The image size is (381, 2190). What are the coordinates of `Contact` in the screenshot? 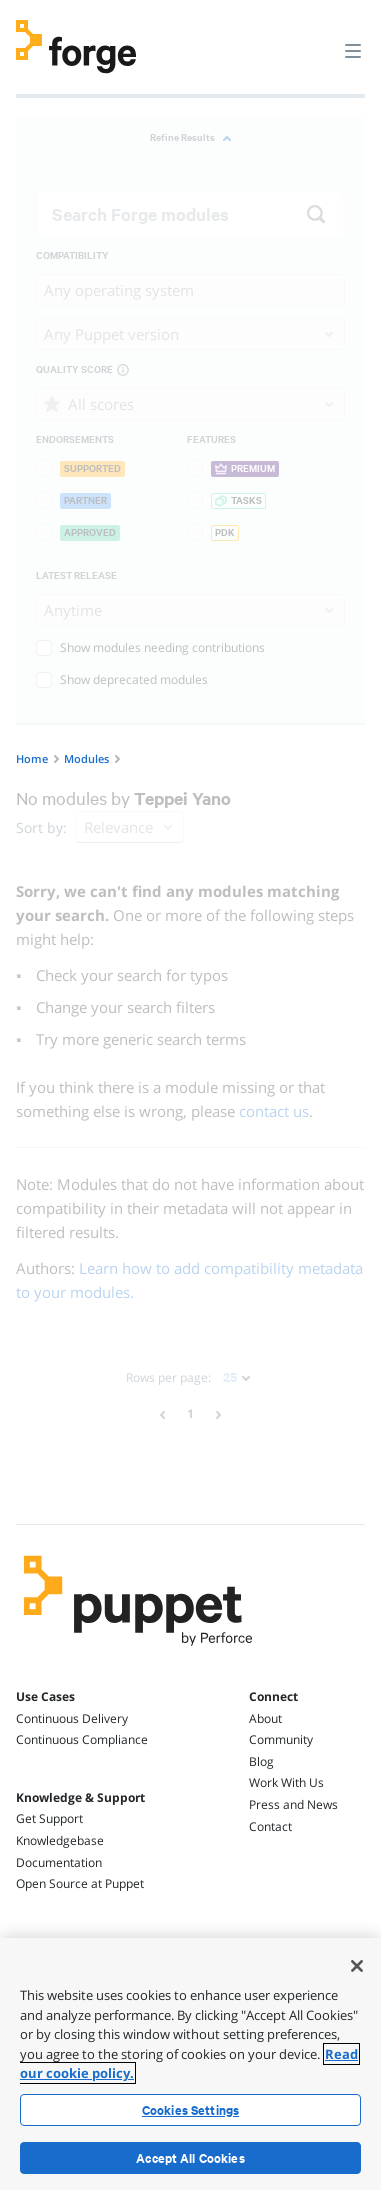 It's located at (270, 1826).